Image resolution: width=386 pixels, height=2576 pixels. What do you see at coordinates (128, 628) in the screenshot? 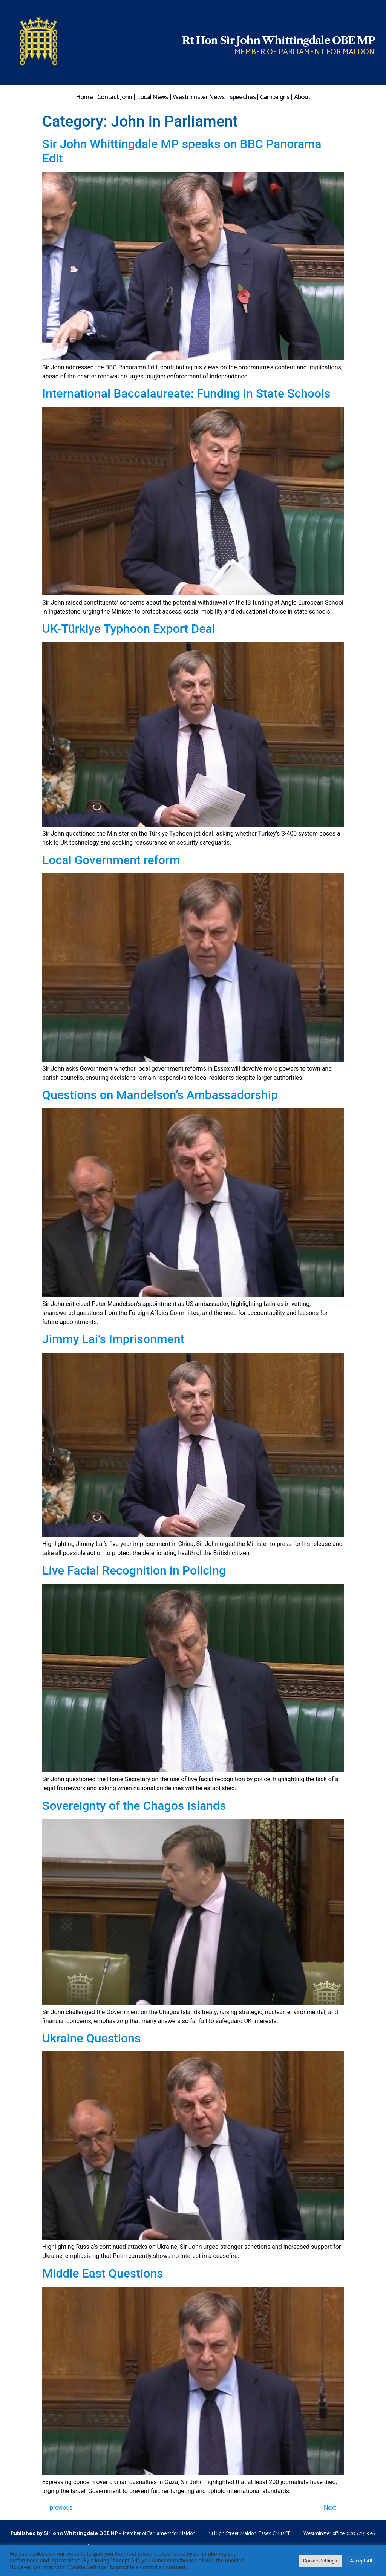
I see `UK-Türkiye Typhoon Export Deal` at bounding box center [128, 628].